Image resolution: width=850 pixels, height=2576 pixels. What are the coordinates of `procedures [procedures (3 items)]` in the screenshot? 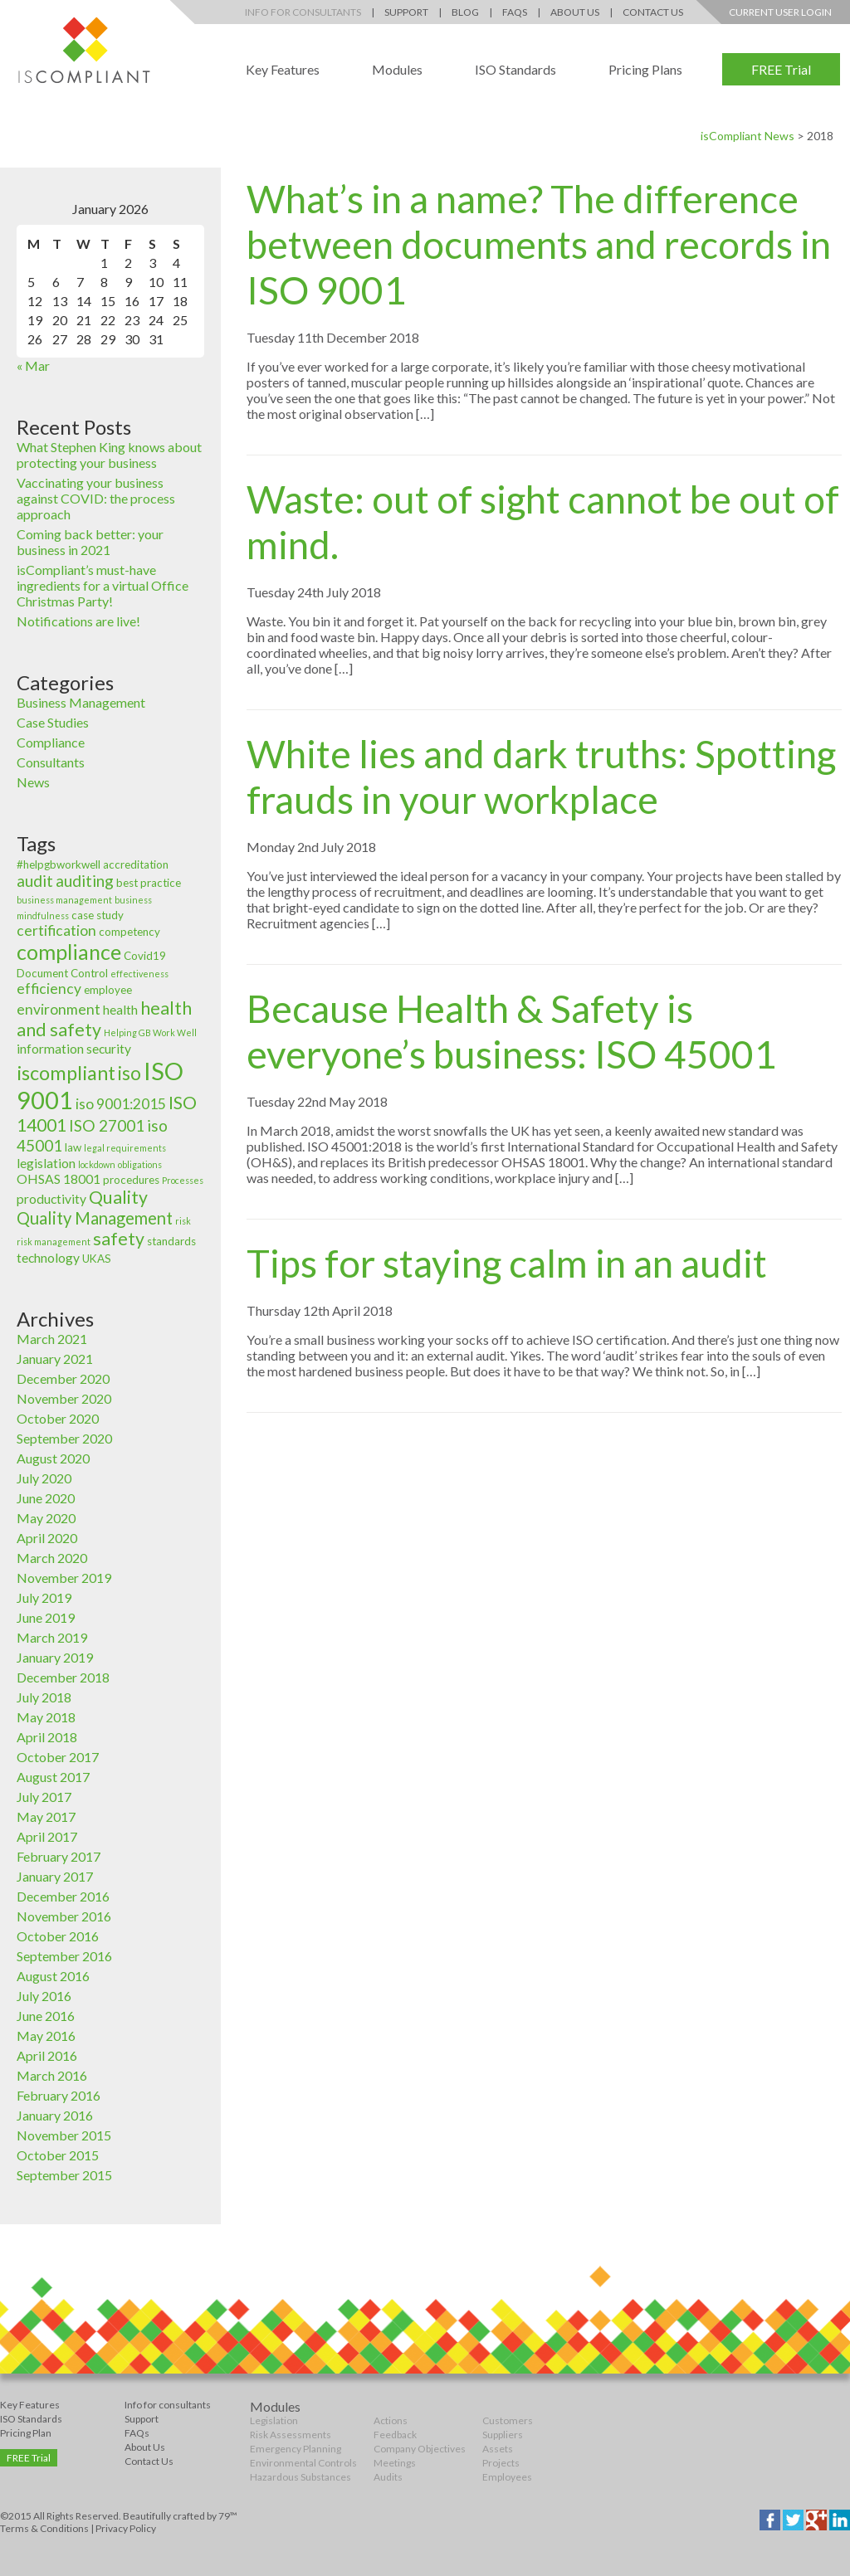 It's located at (131, 1179).